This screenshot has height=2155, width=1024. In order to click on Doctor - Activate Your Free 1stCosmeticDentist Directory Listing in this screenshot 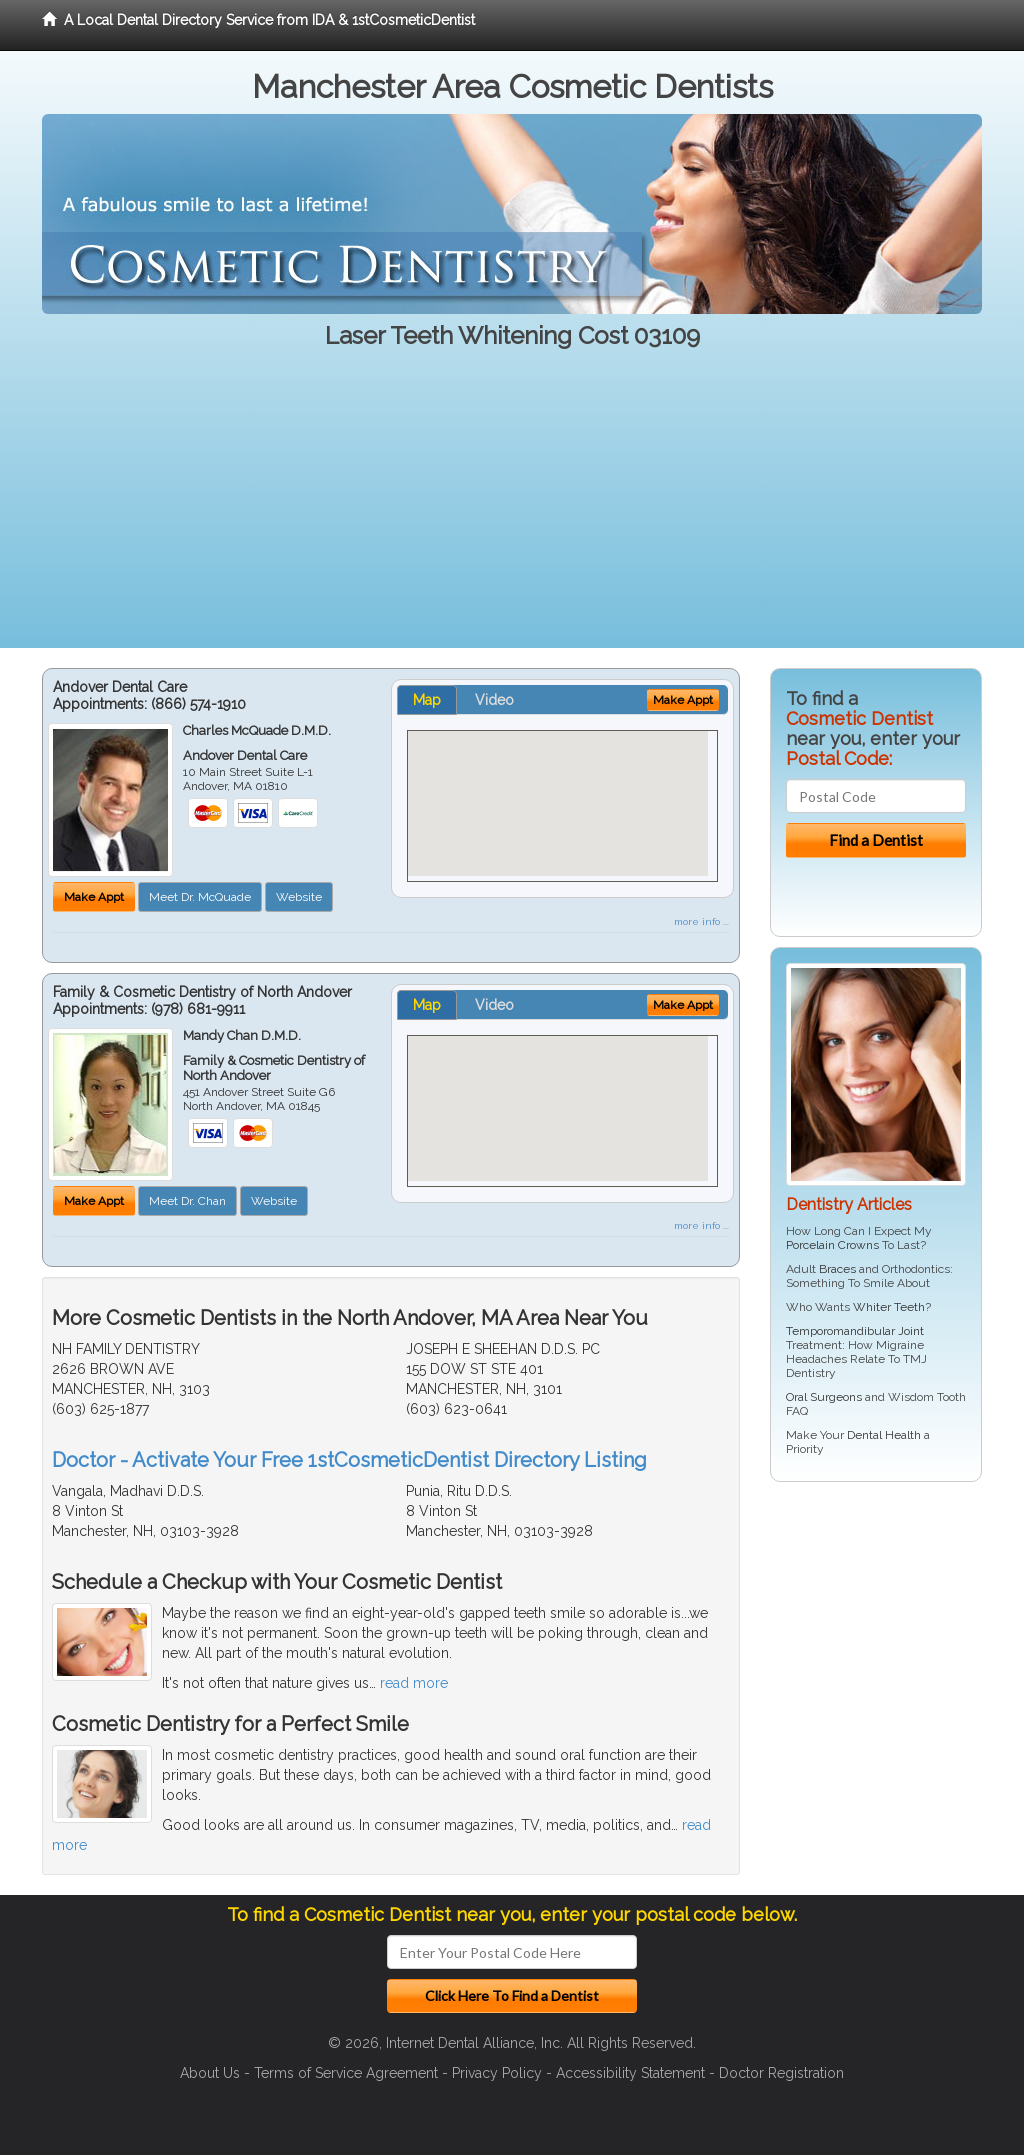, I will do `click(349, 1460)`.